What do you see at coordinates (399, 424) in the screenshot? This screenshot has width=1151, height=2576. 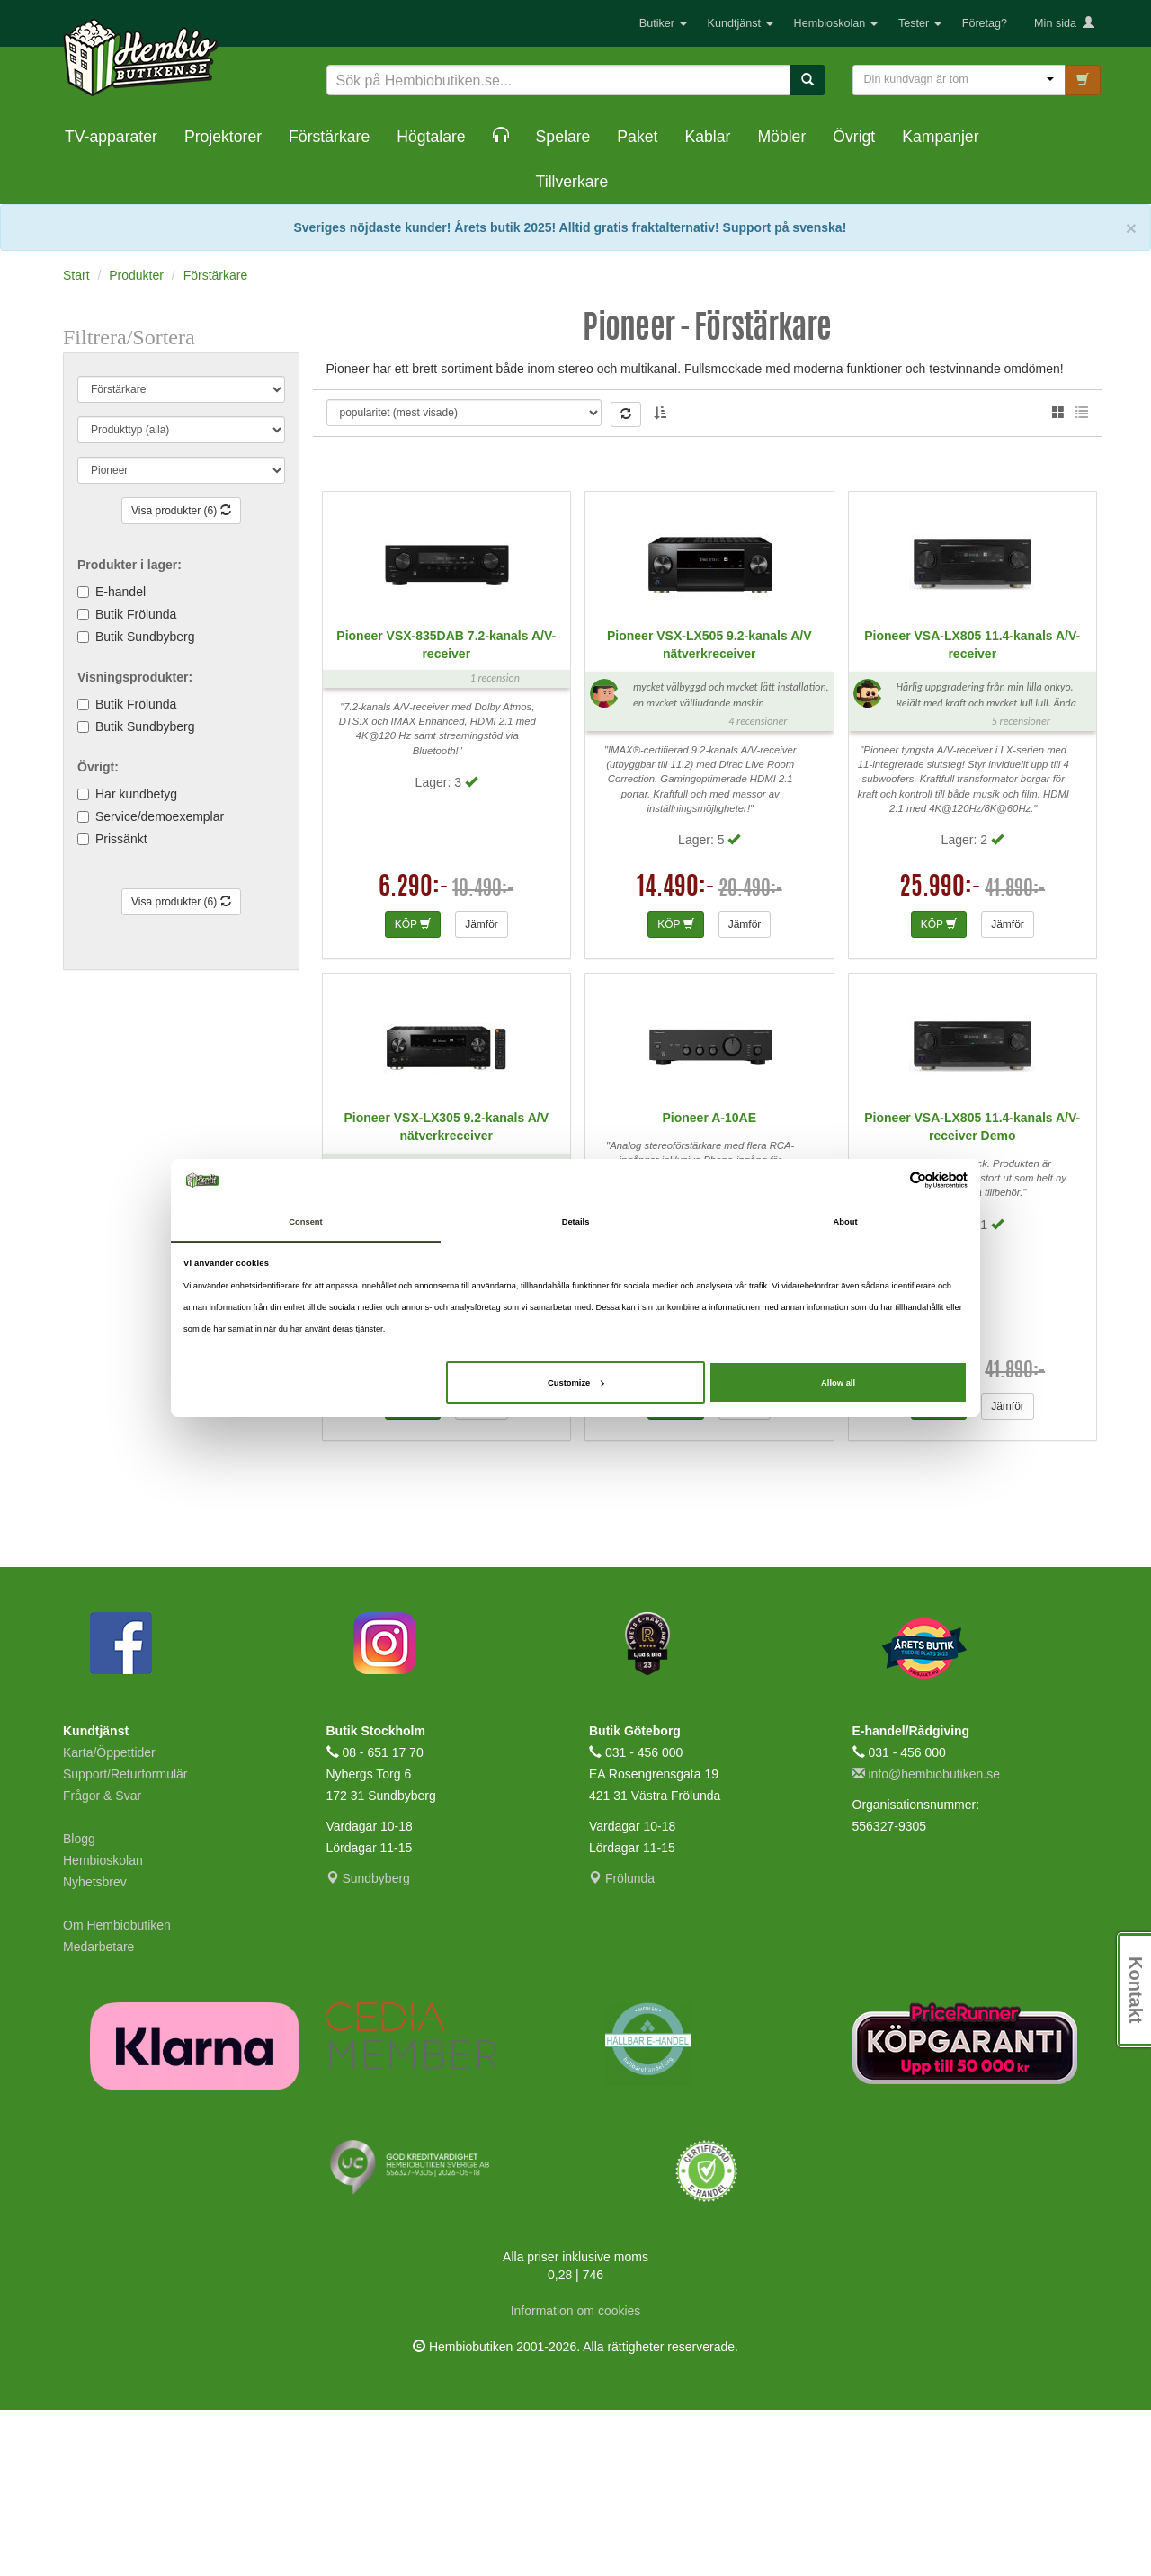 I see `Thomas L` at bounding box center [399, 424].